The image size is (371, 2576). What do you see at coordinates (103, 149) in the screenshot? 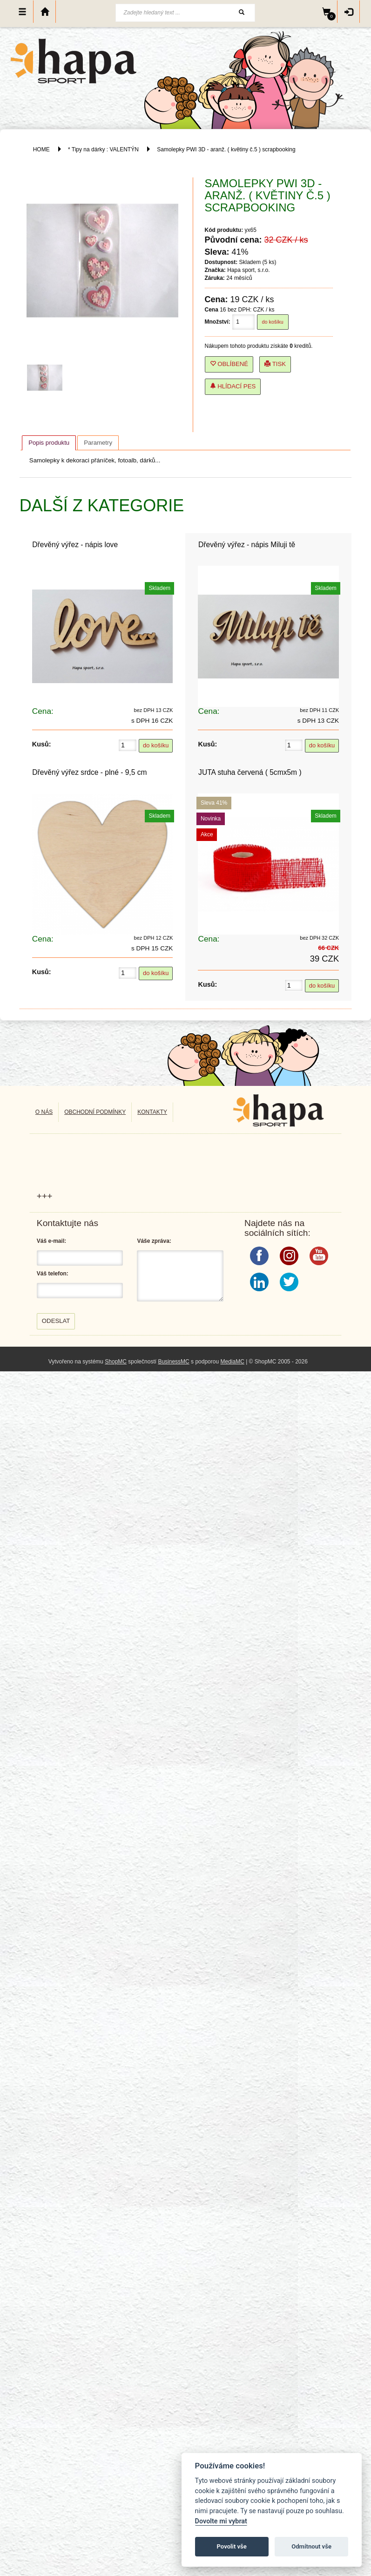
I see `* Tipy na dárky : VALENTÝN` at bounding box center [103, 149].